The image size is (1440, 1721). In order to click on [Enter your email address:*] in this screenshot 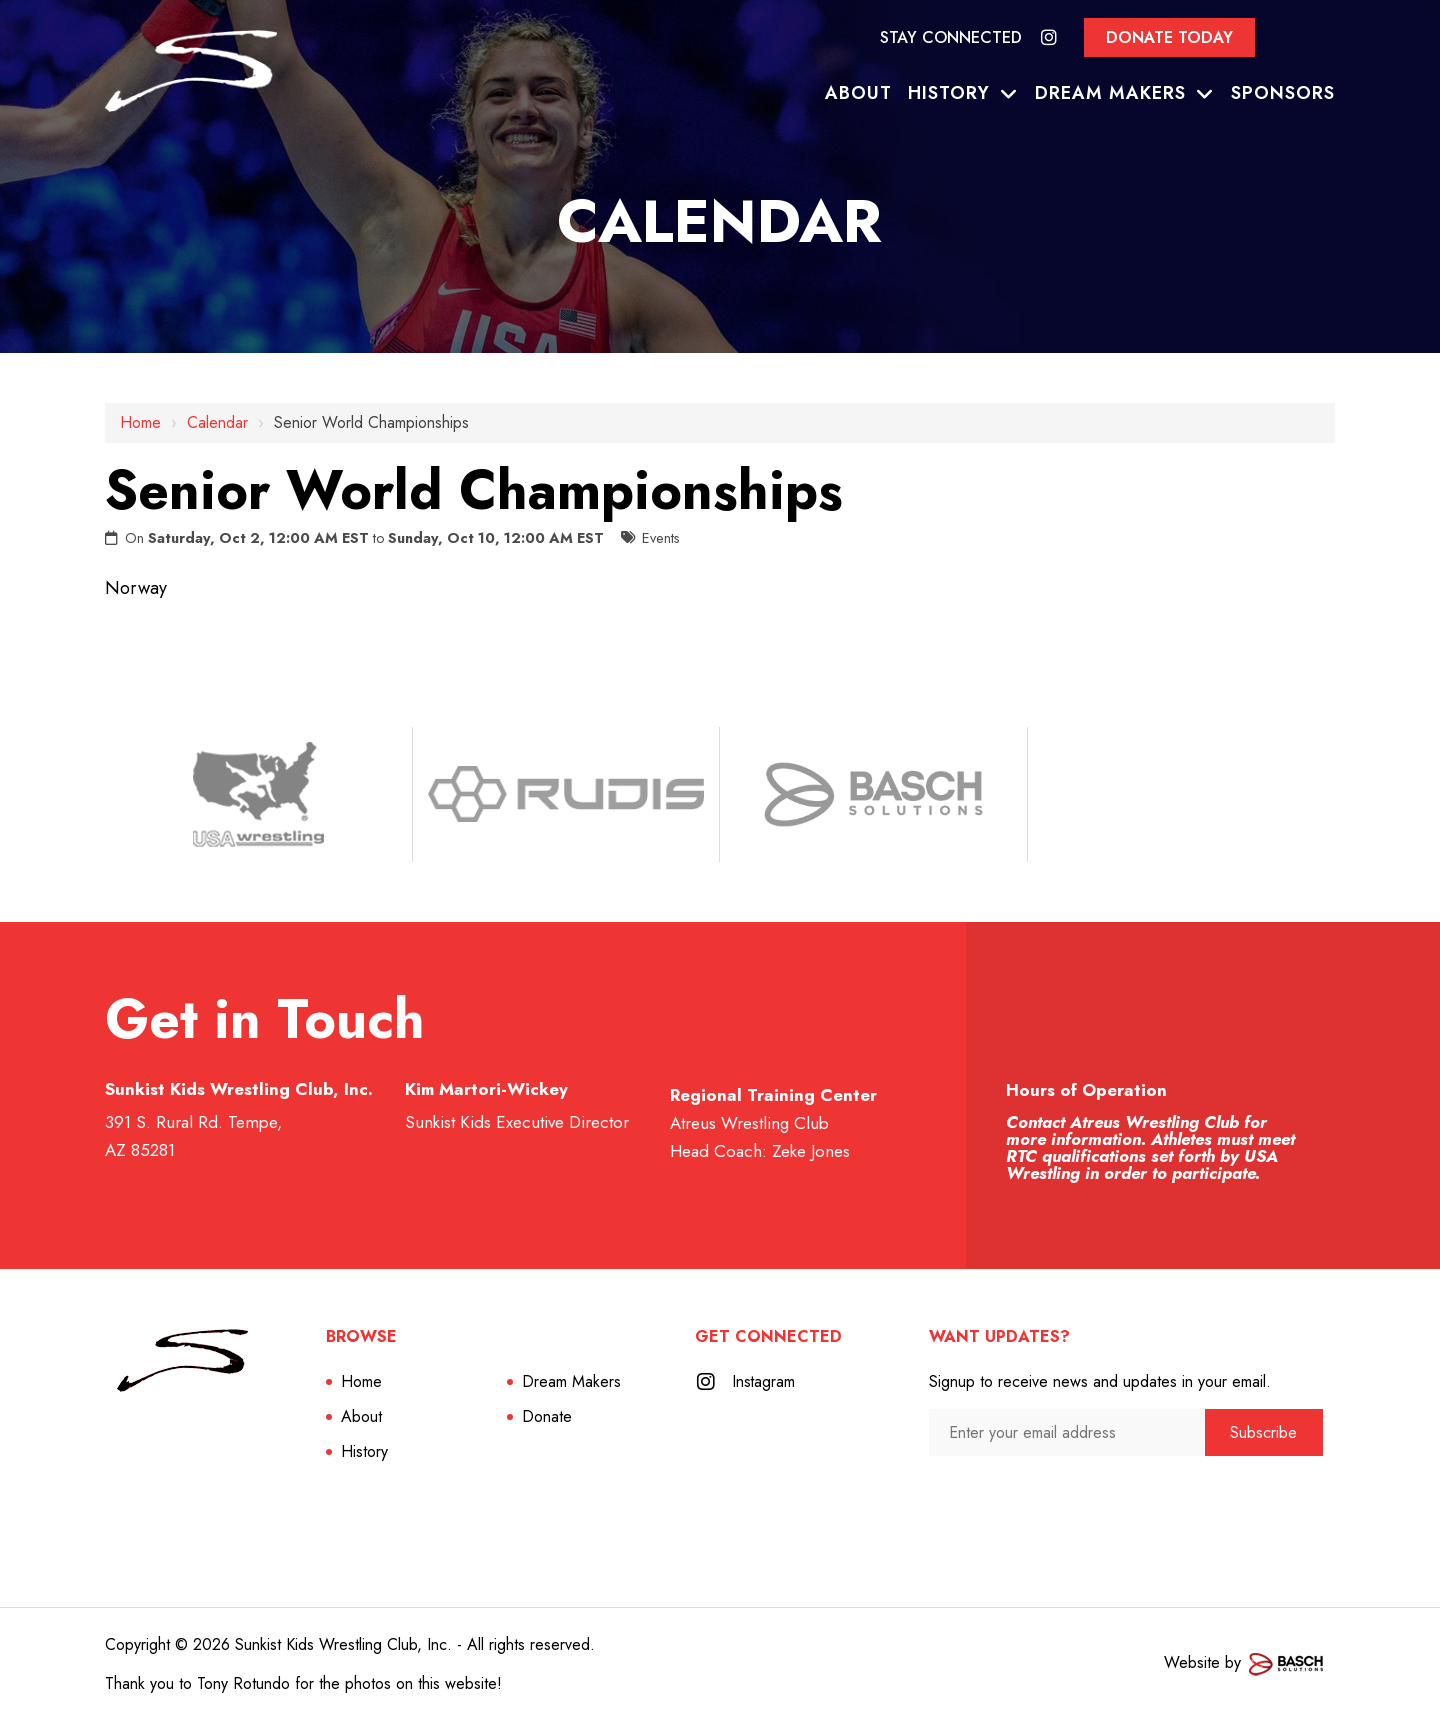, I will do `click(1067, 1432)`.